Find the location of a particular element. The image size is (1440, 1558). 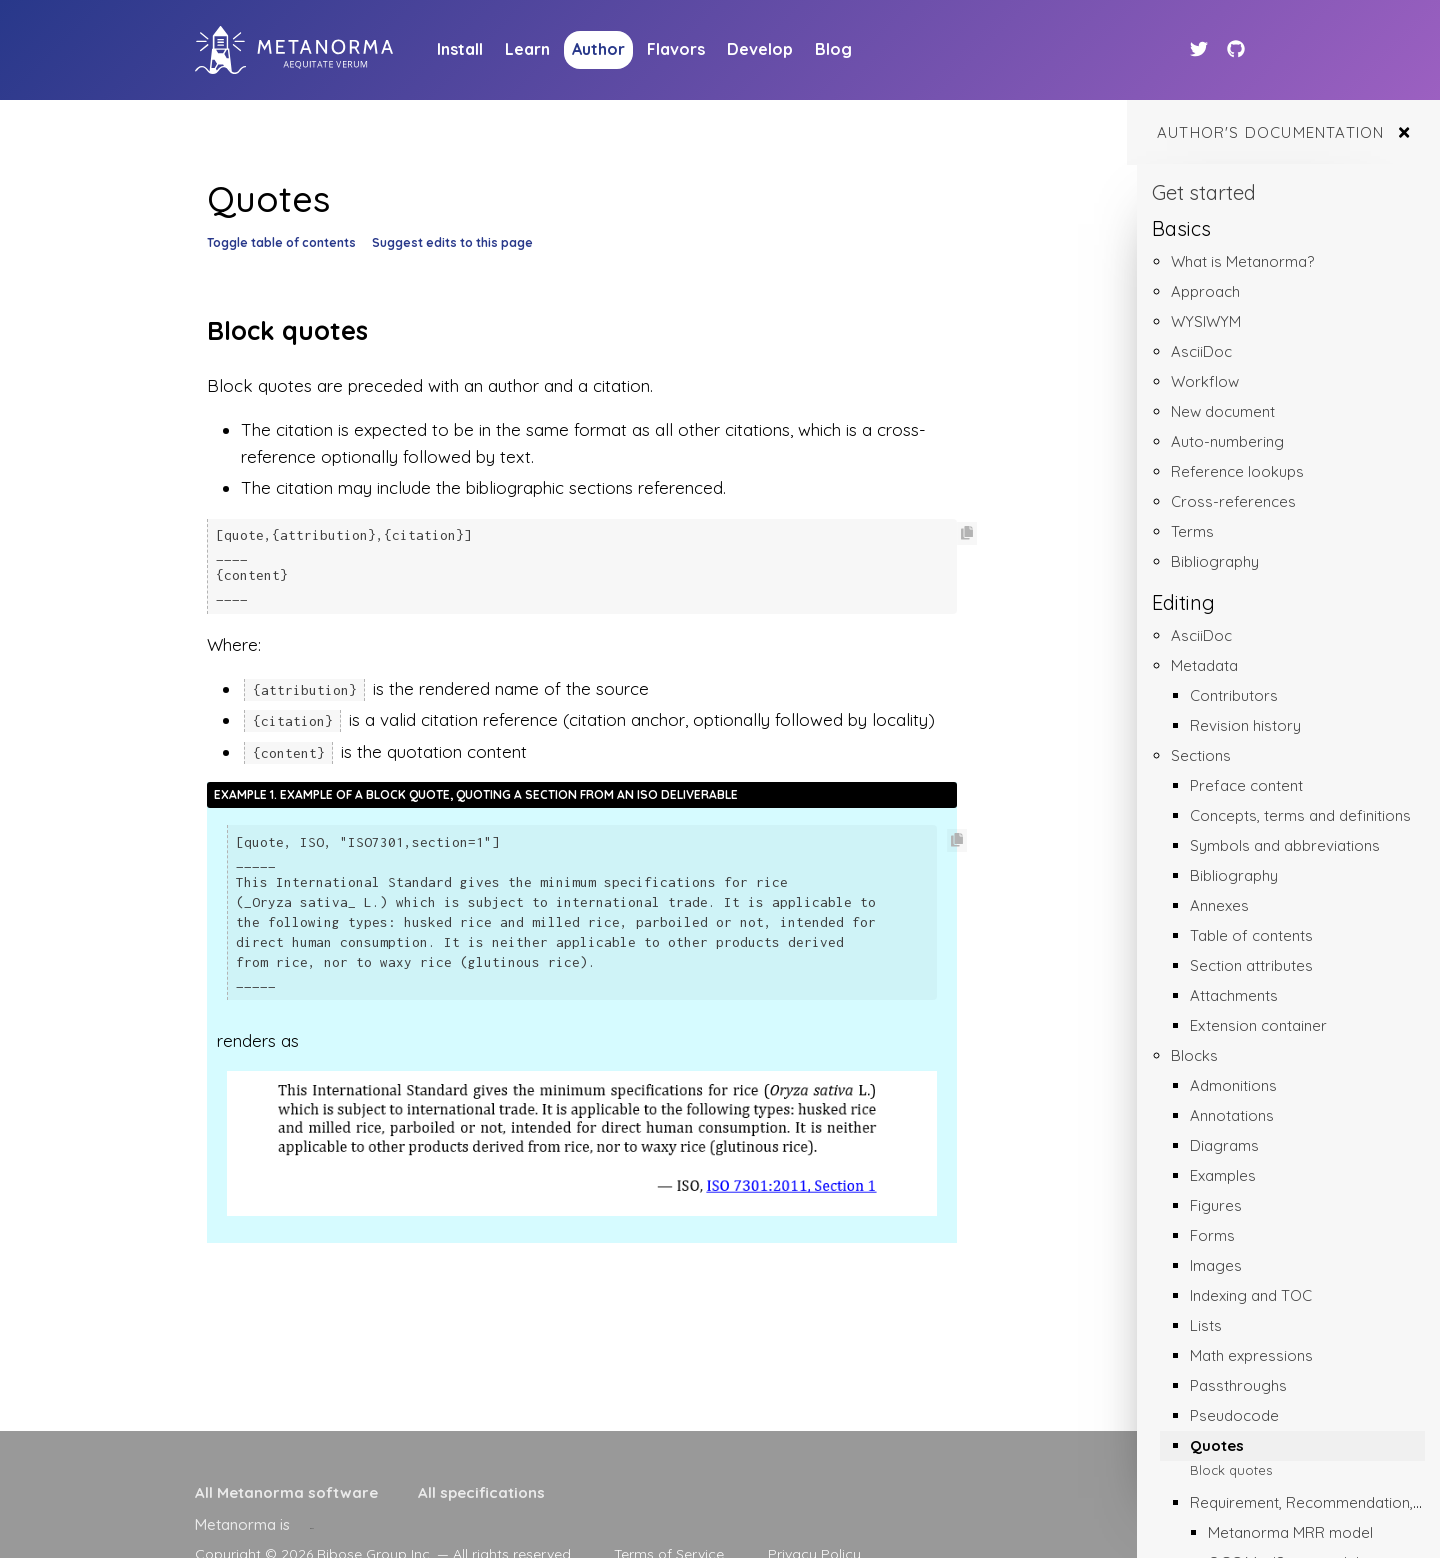

Approach is located at coordinates (1205, 291).